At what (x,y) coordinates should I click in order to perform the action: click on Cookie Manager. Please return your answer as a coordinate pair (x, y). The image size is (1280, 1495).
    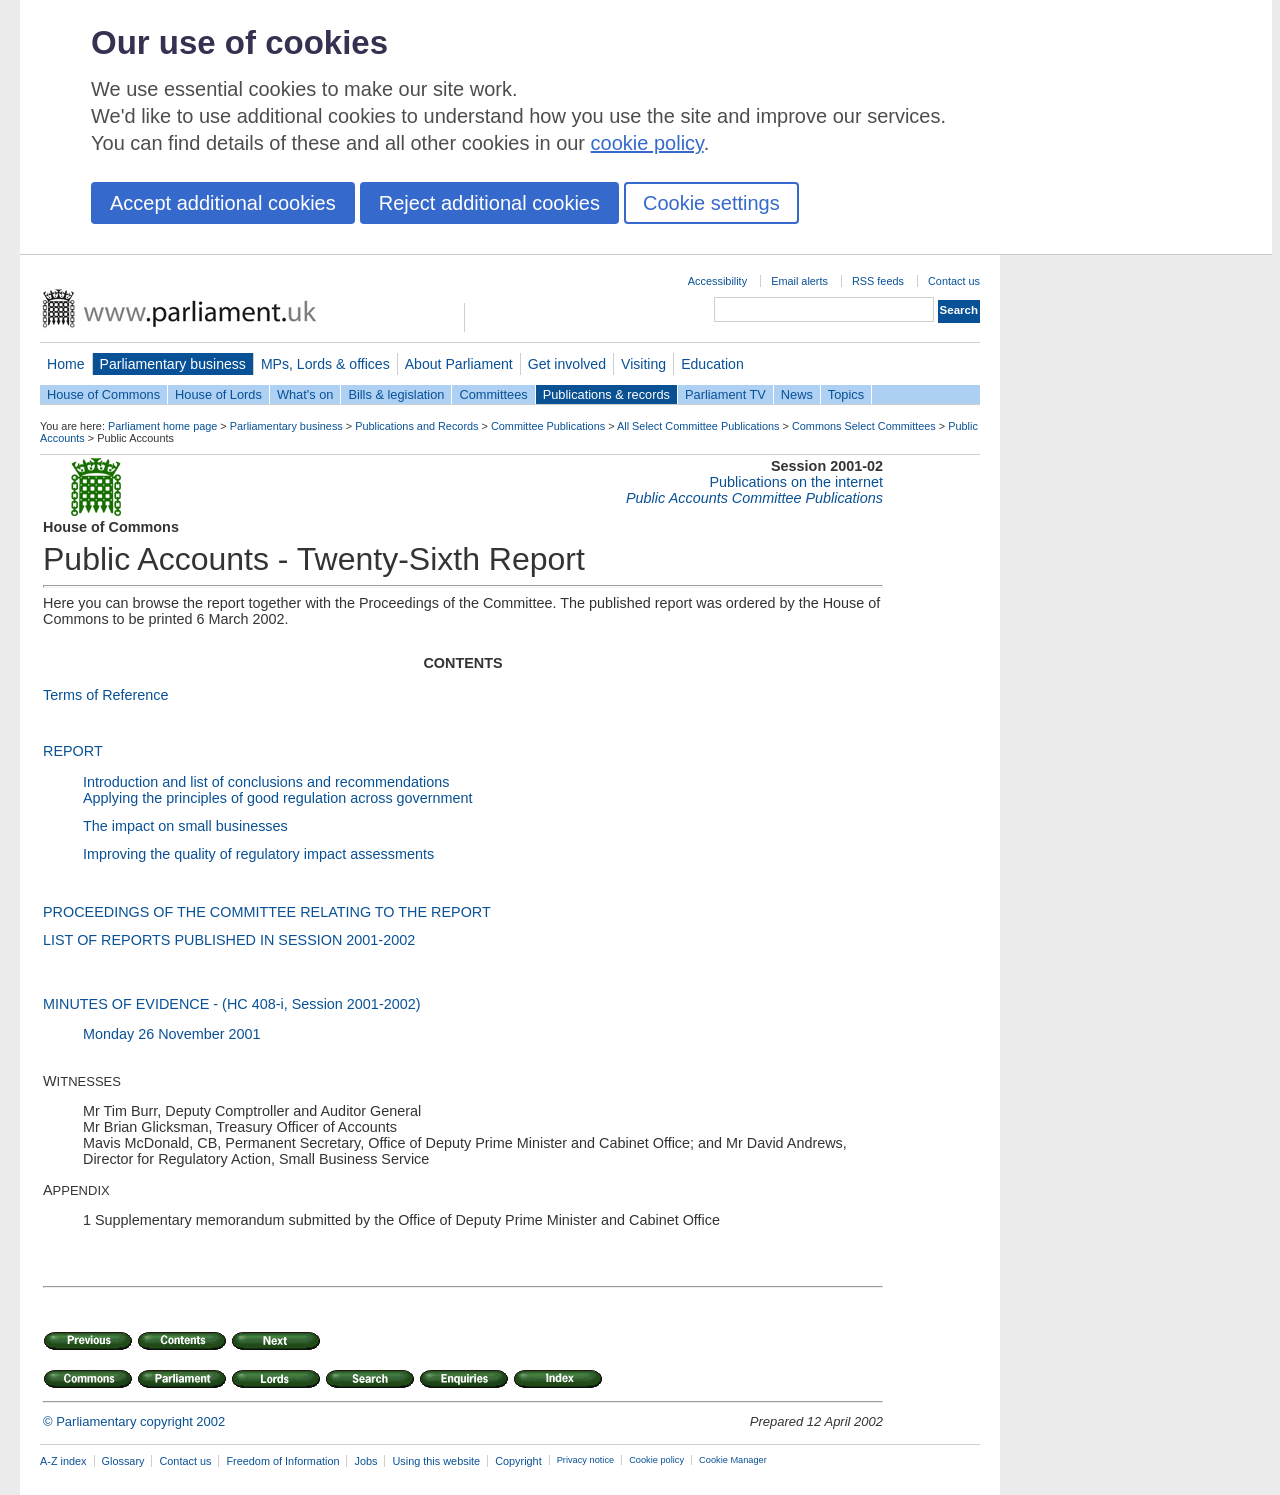
    Looking at the image, I should click on (733, 1460).